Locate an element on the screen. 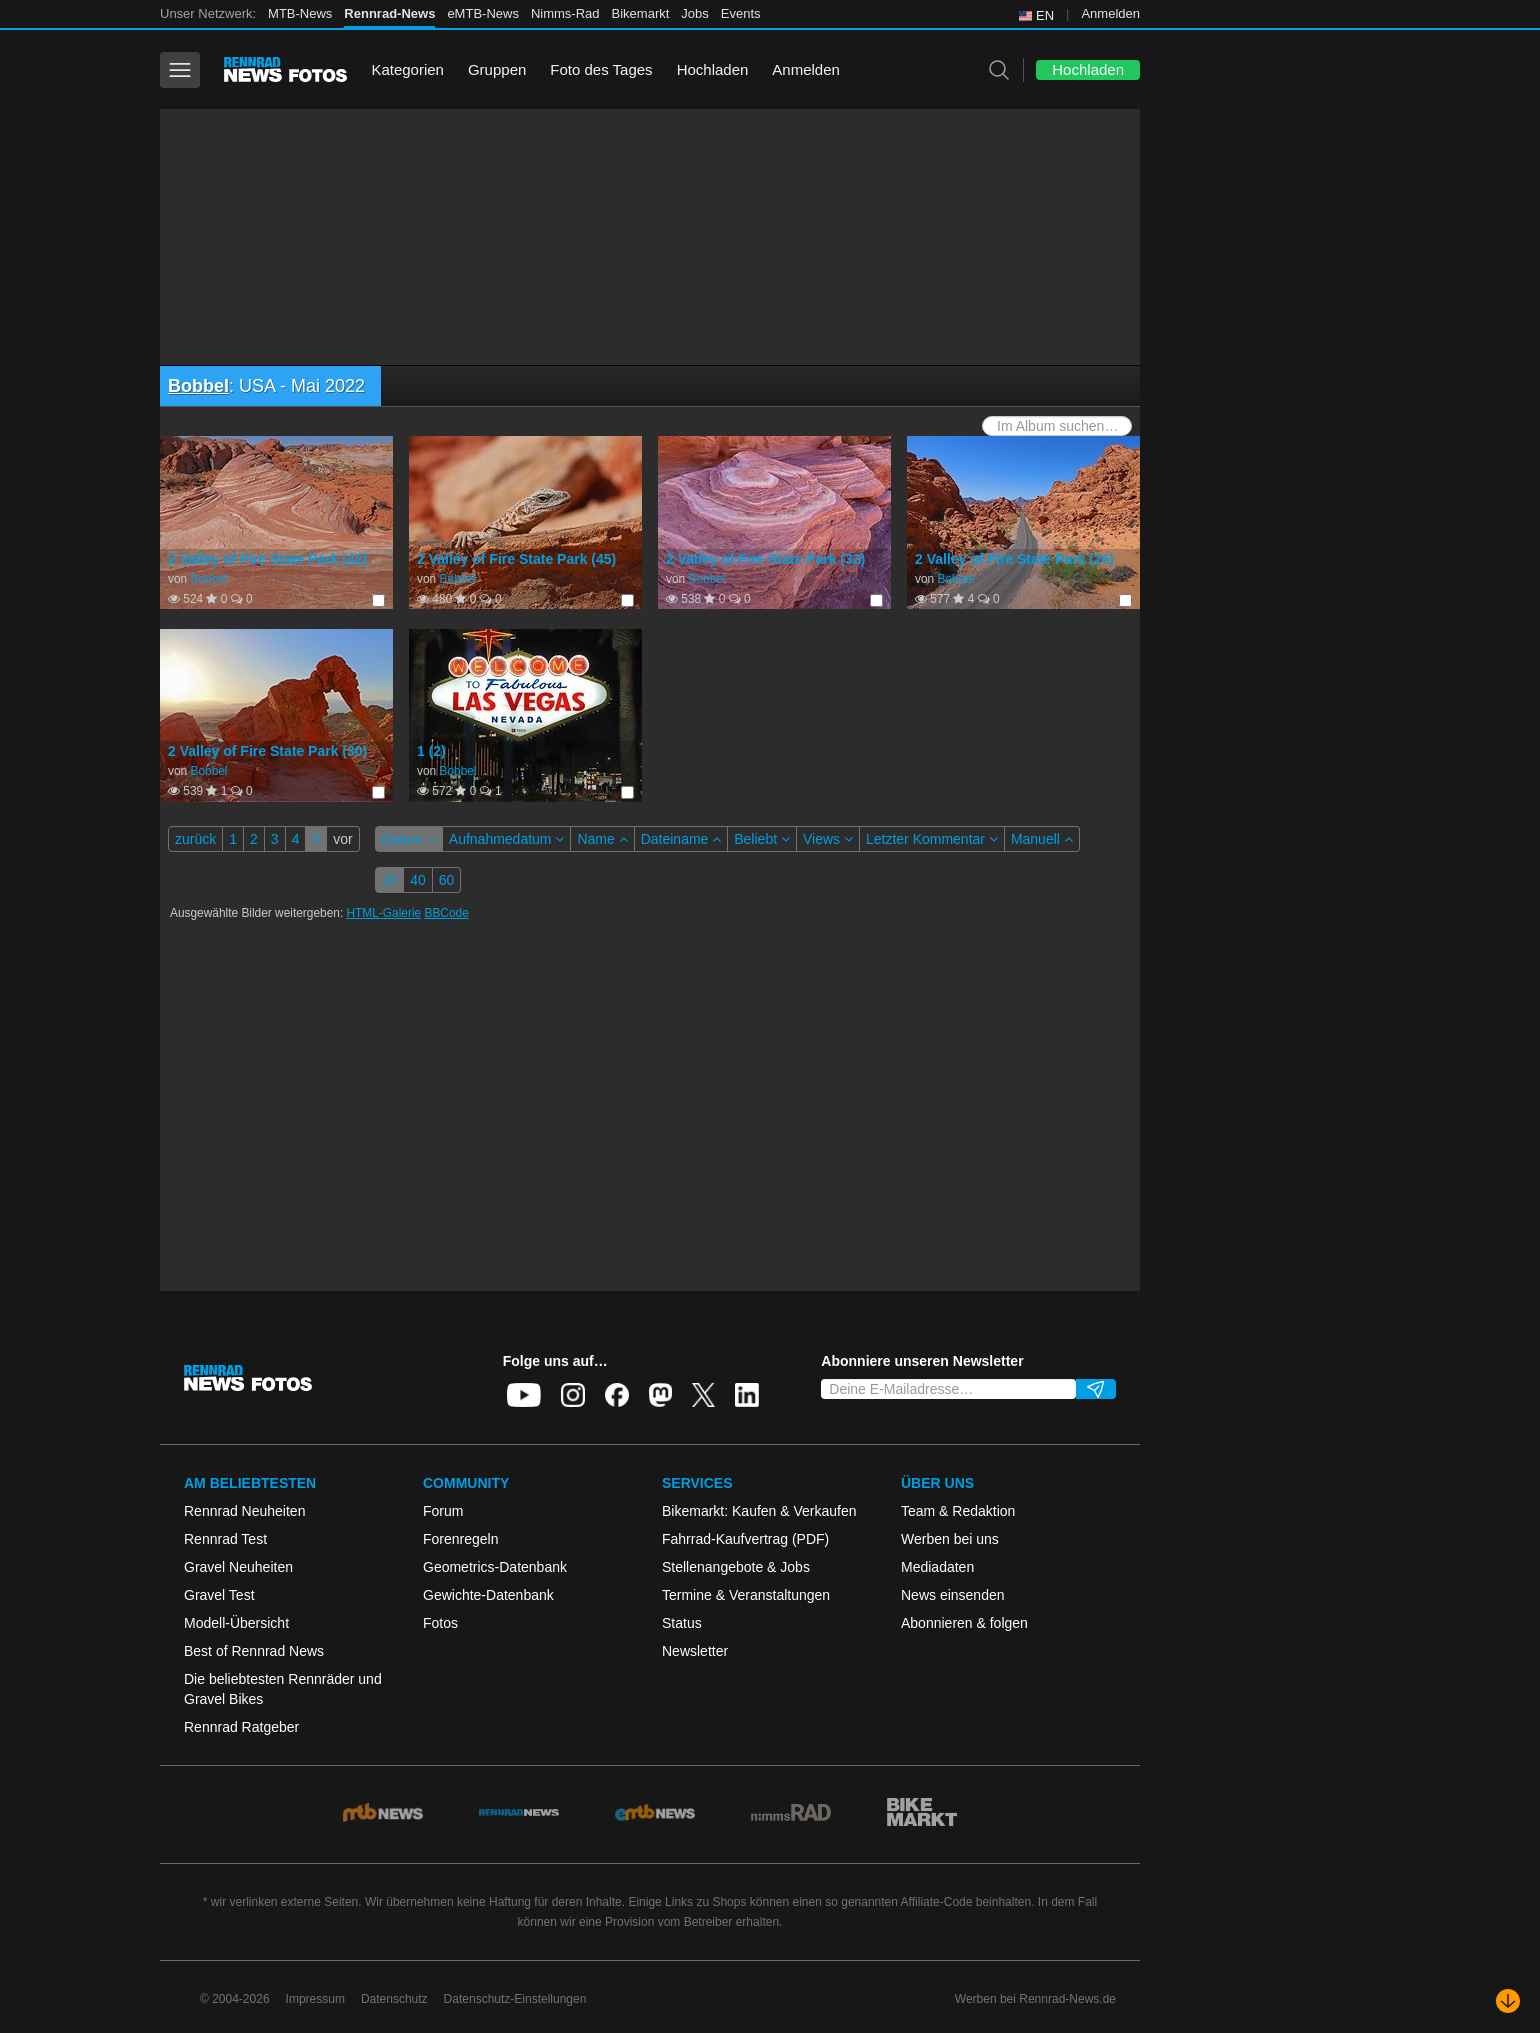 The width and height of the screenshot is (1540, 2033). Anmelden is located at coordinates (1110, 13).